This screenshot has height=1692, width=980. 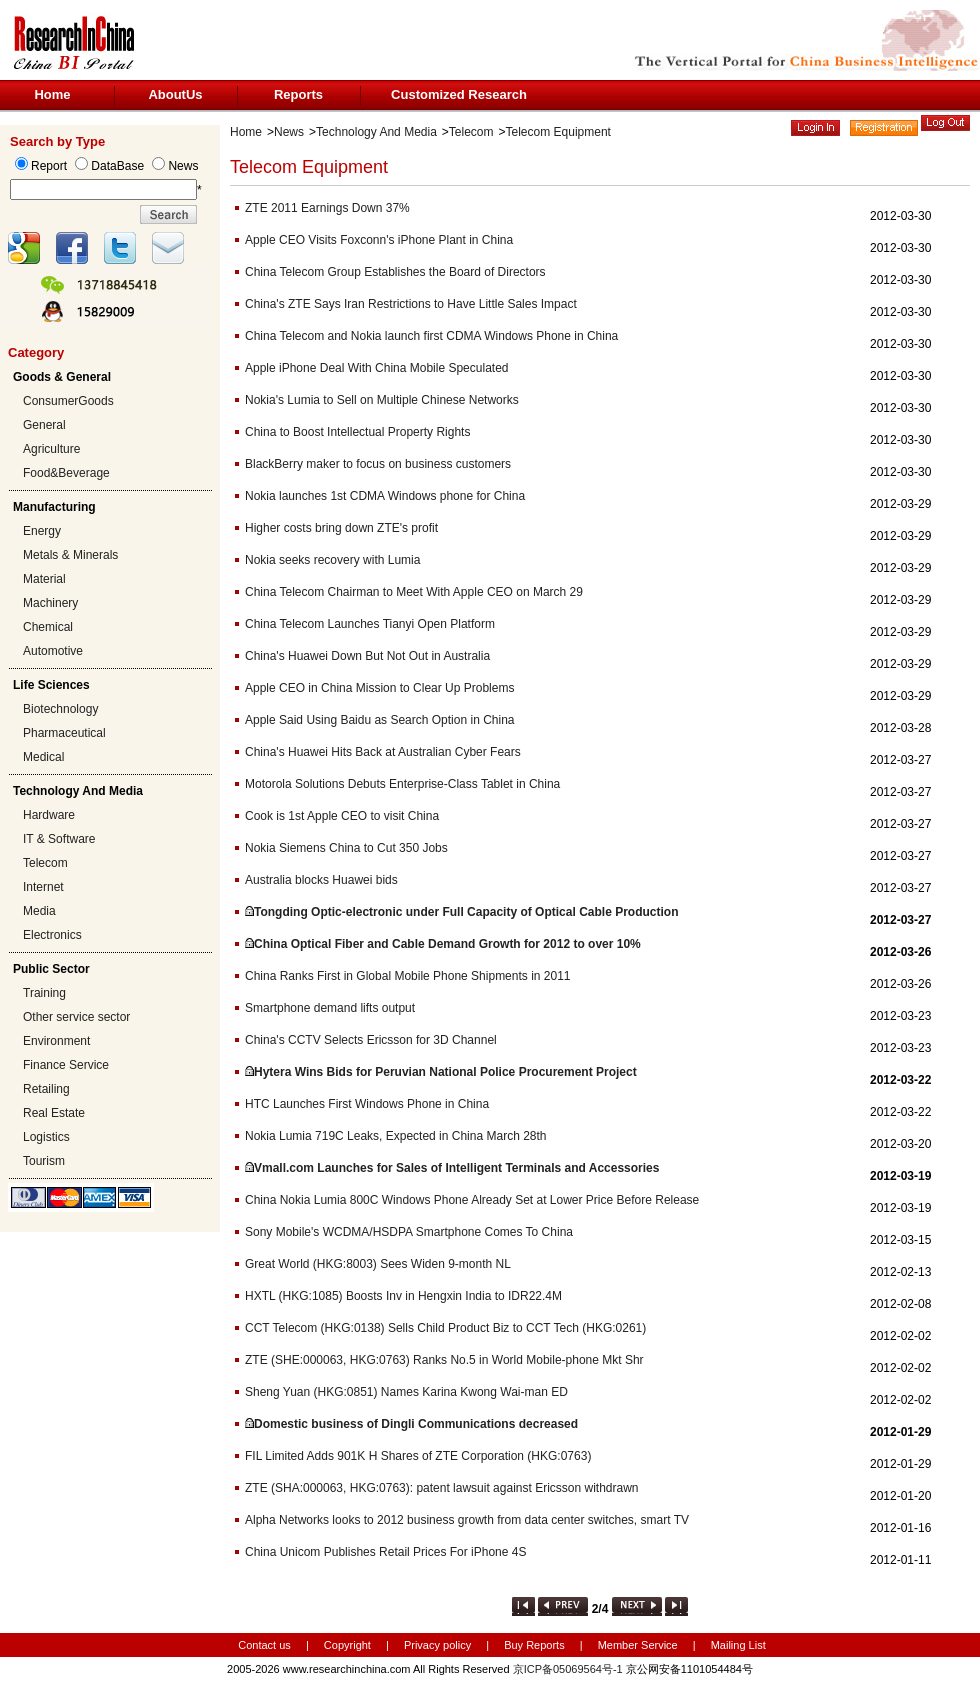 What do you see at coordinates (382, 400) in the screenshot?
I see `Nokia's Lumia to Sell on Multiple Chinese Networks` at bounding box center [382, 400].